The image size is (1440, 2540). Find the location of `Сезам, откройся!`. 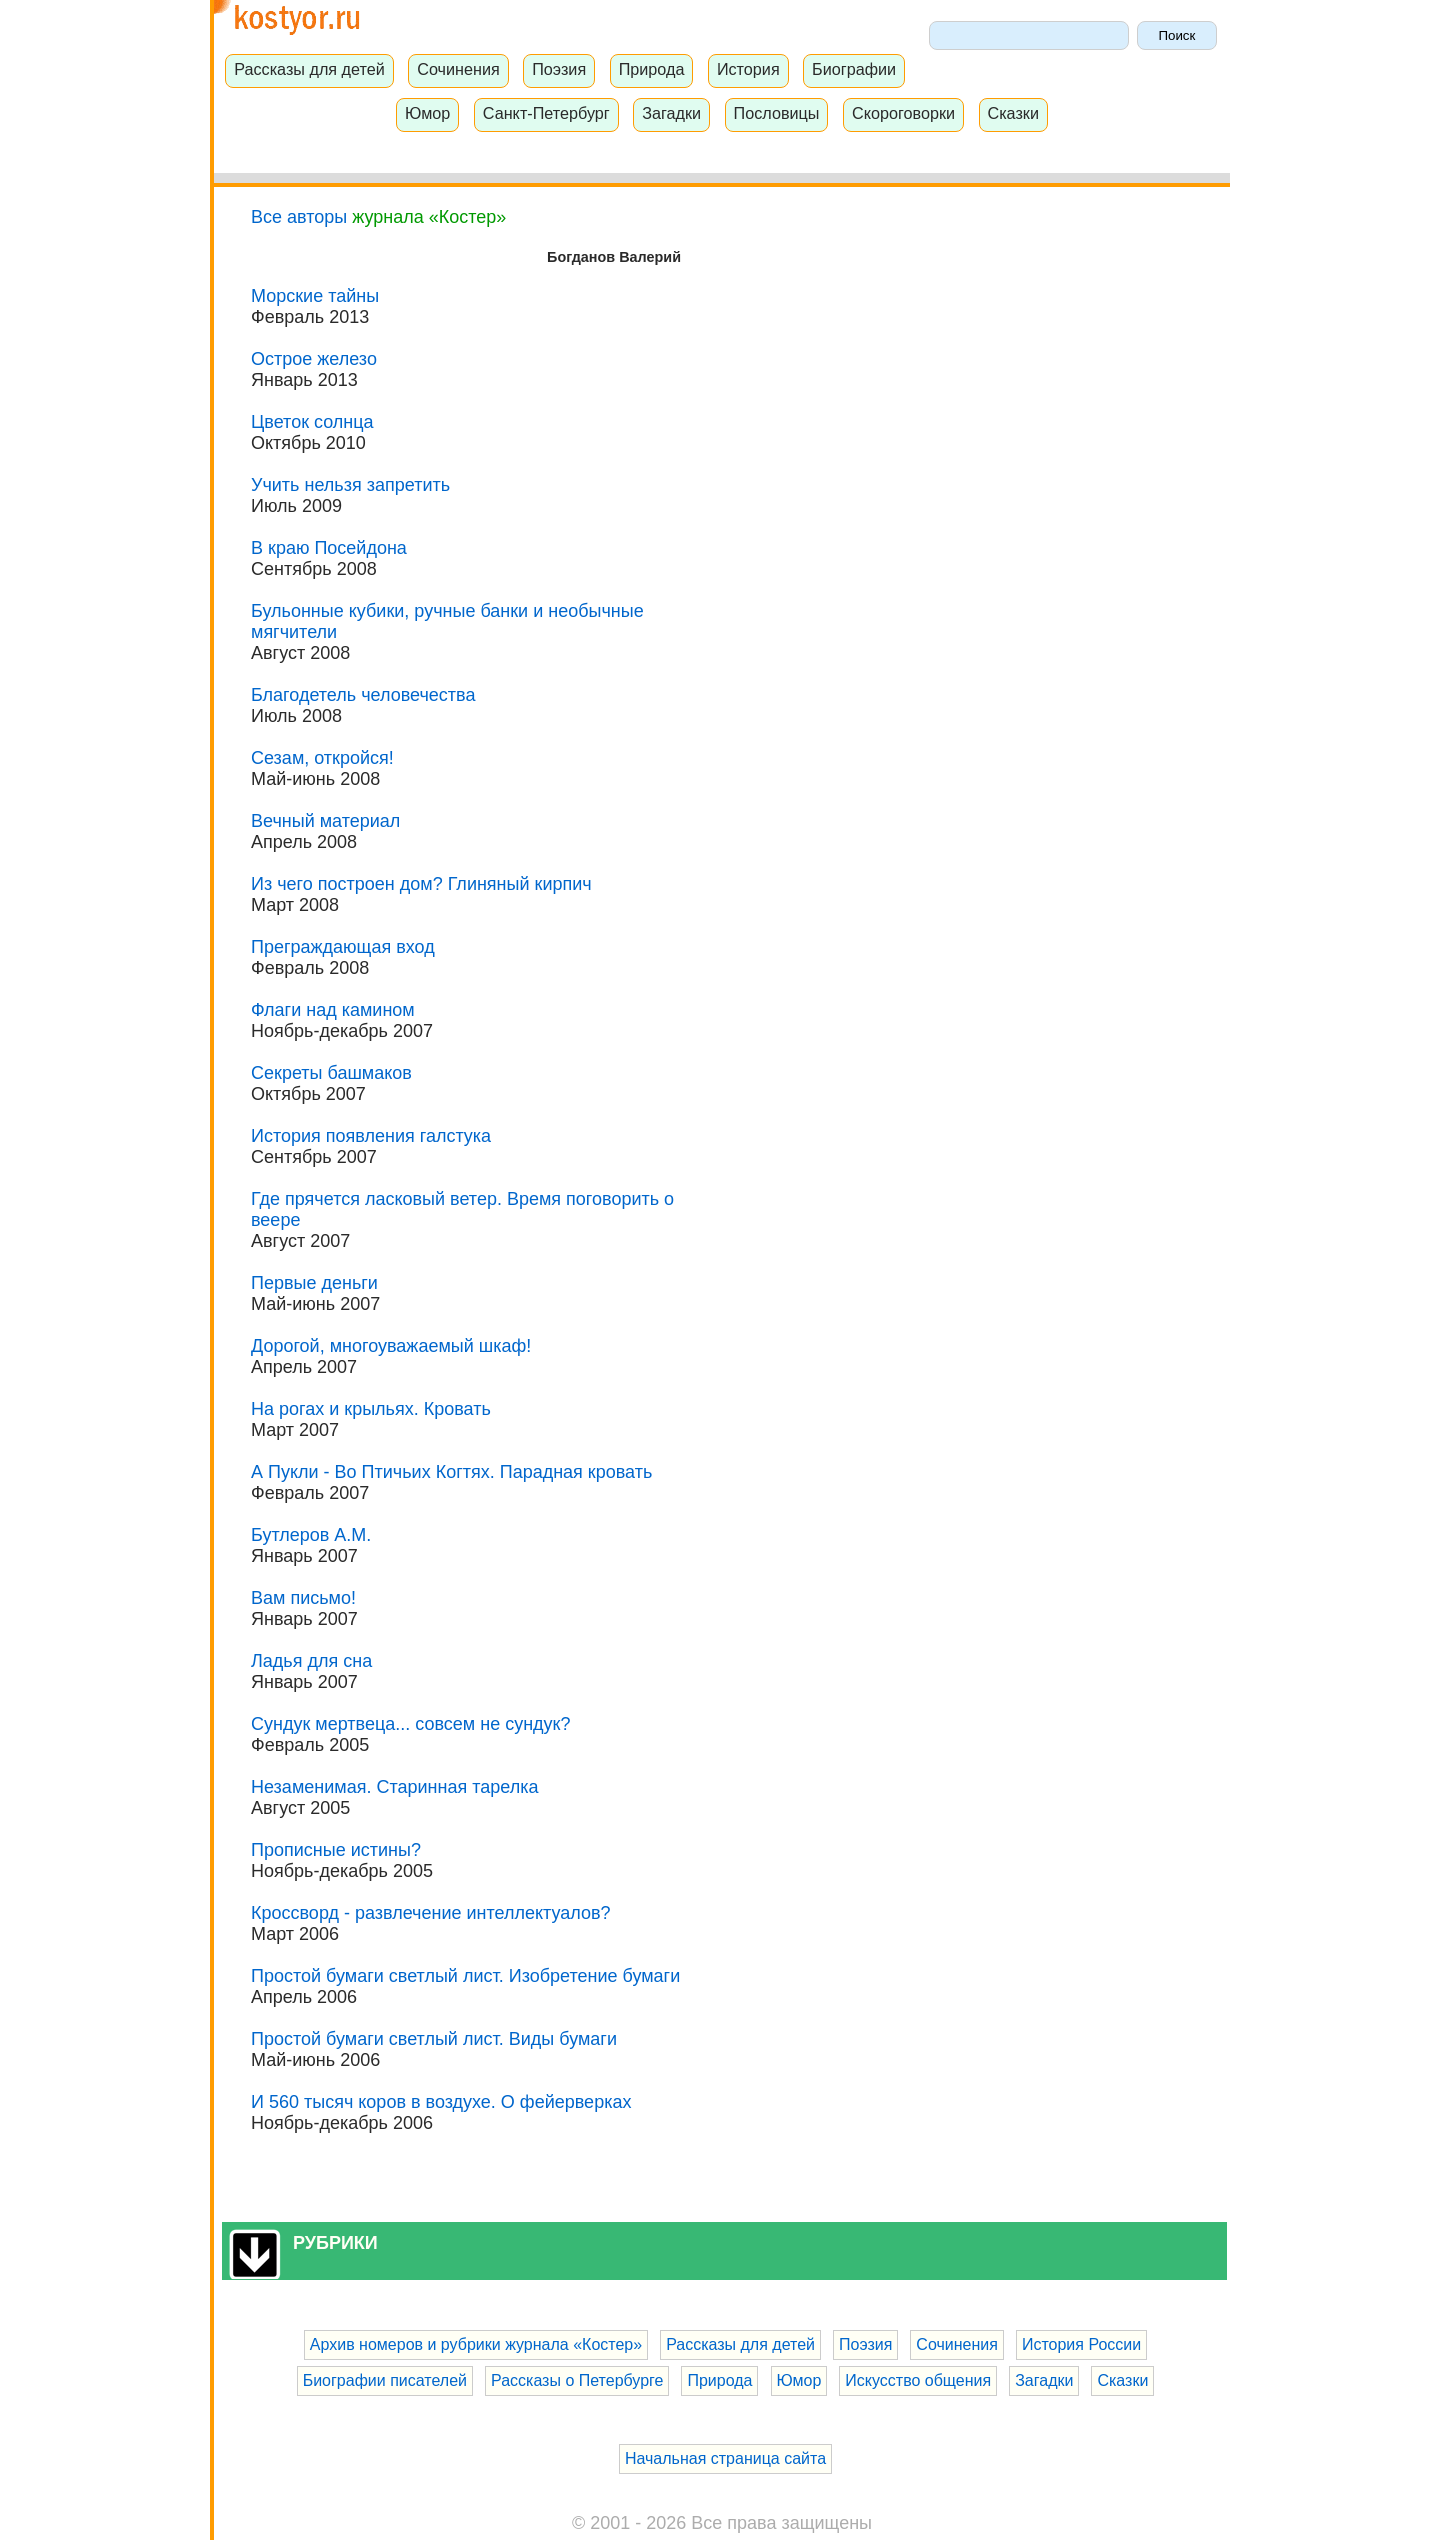

Сезам, откройся! is located at coordinates (322, 758).